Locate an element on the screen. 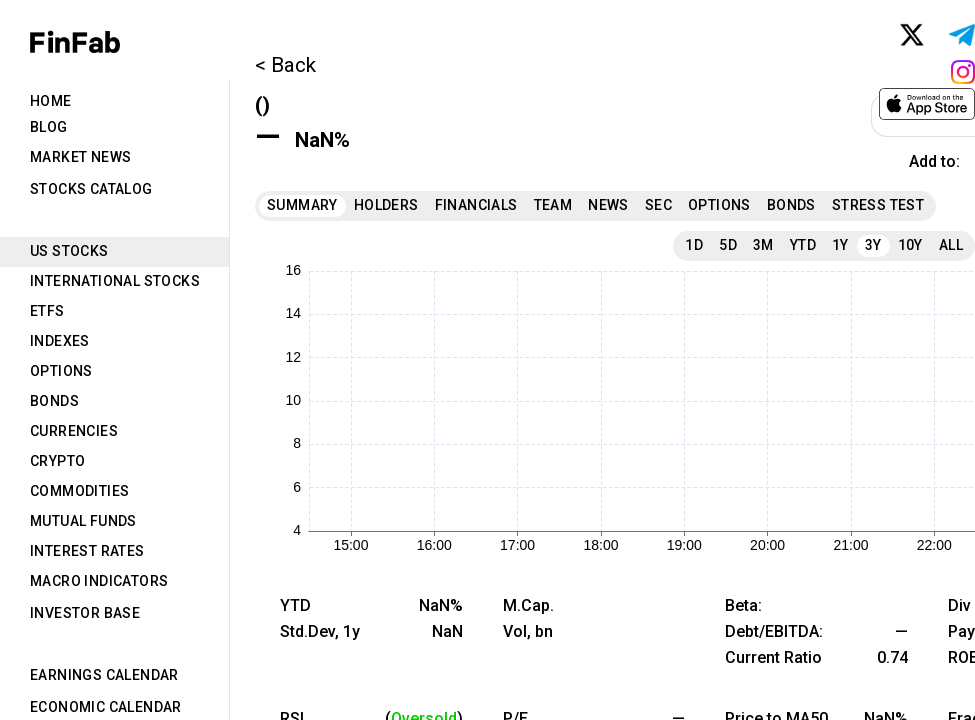 The height and width of the screenshot is (720, 975). Indexes [tab] is located at coordinates (60, 341).